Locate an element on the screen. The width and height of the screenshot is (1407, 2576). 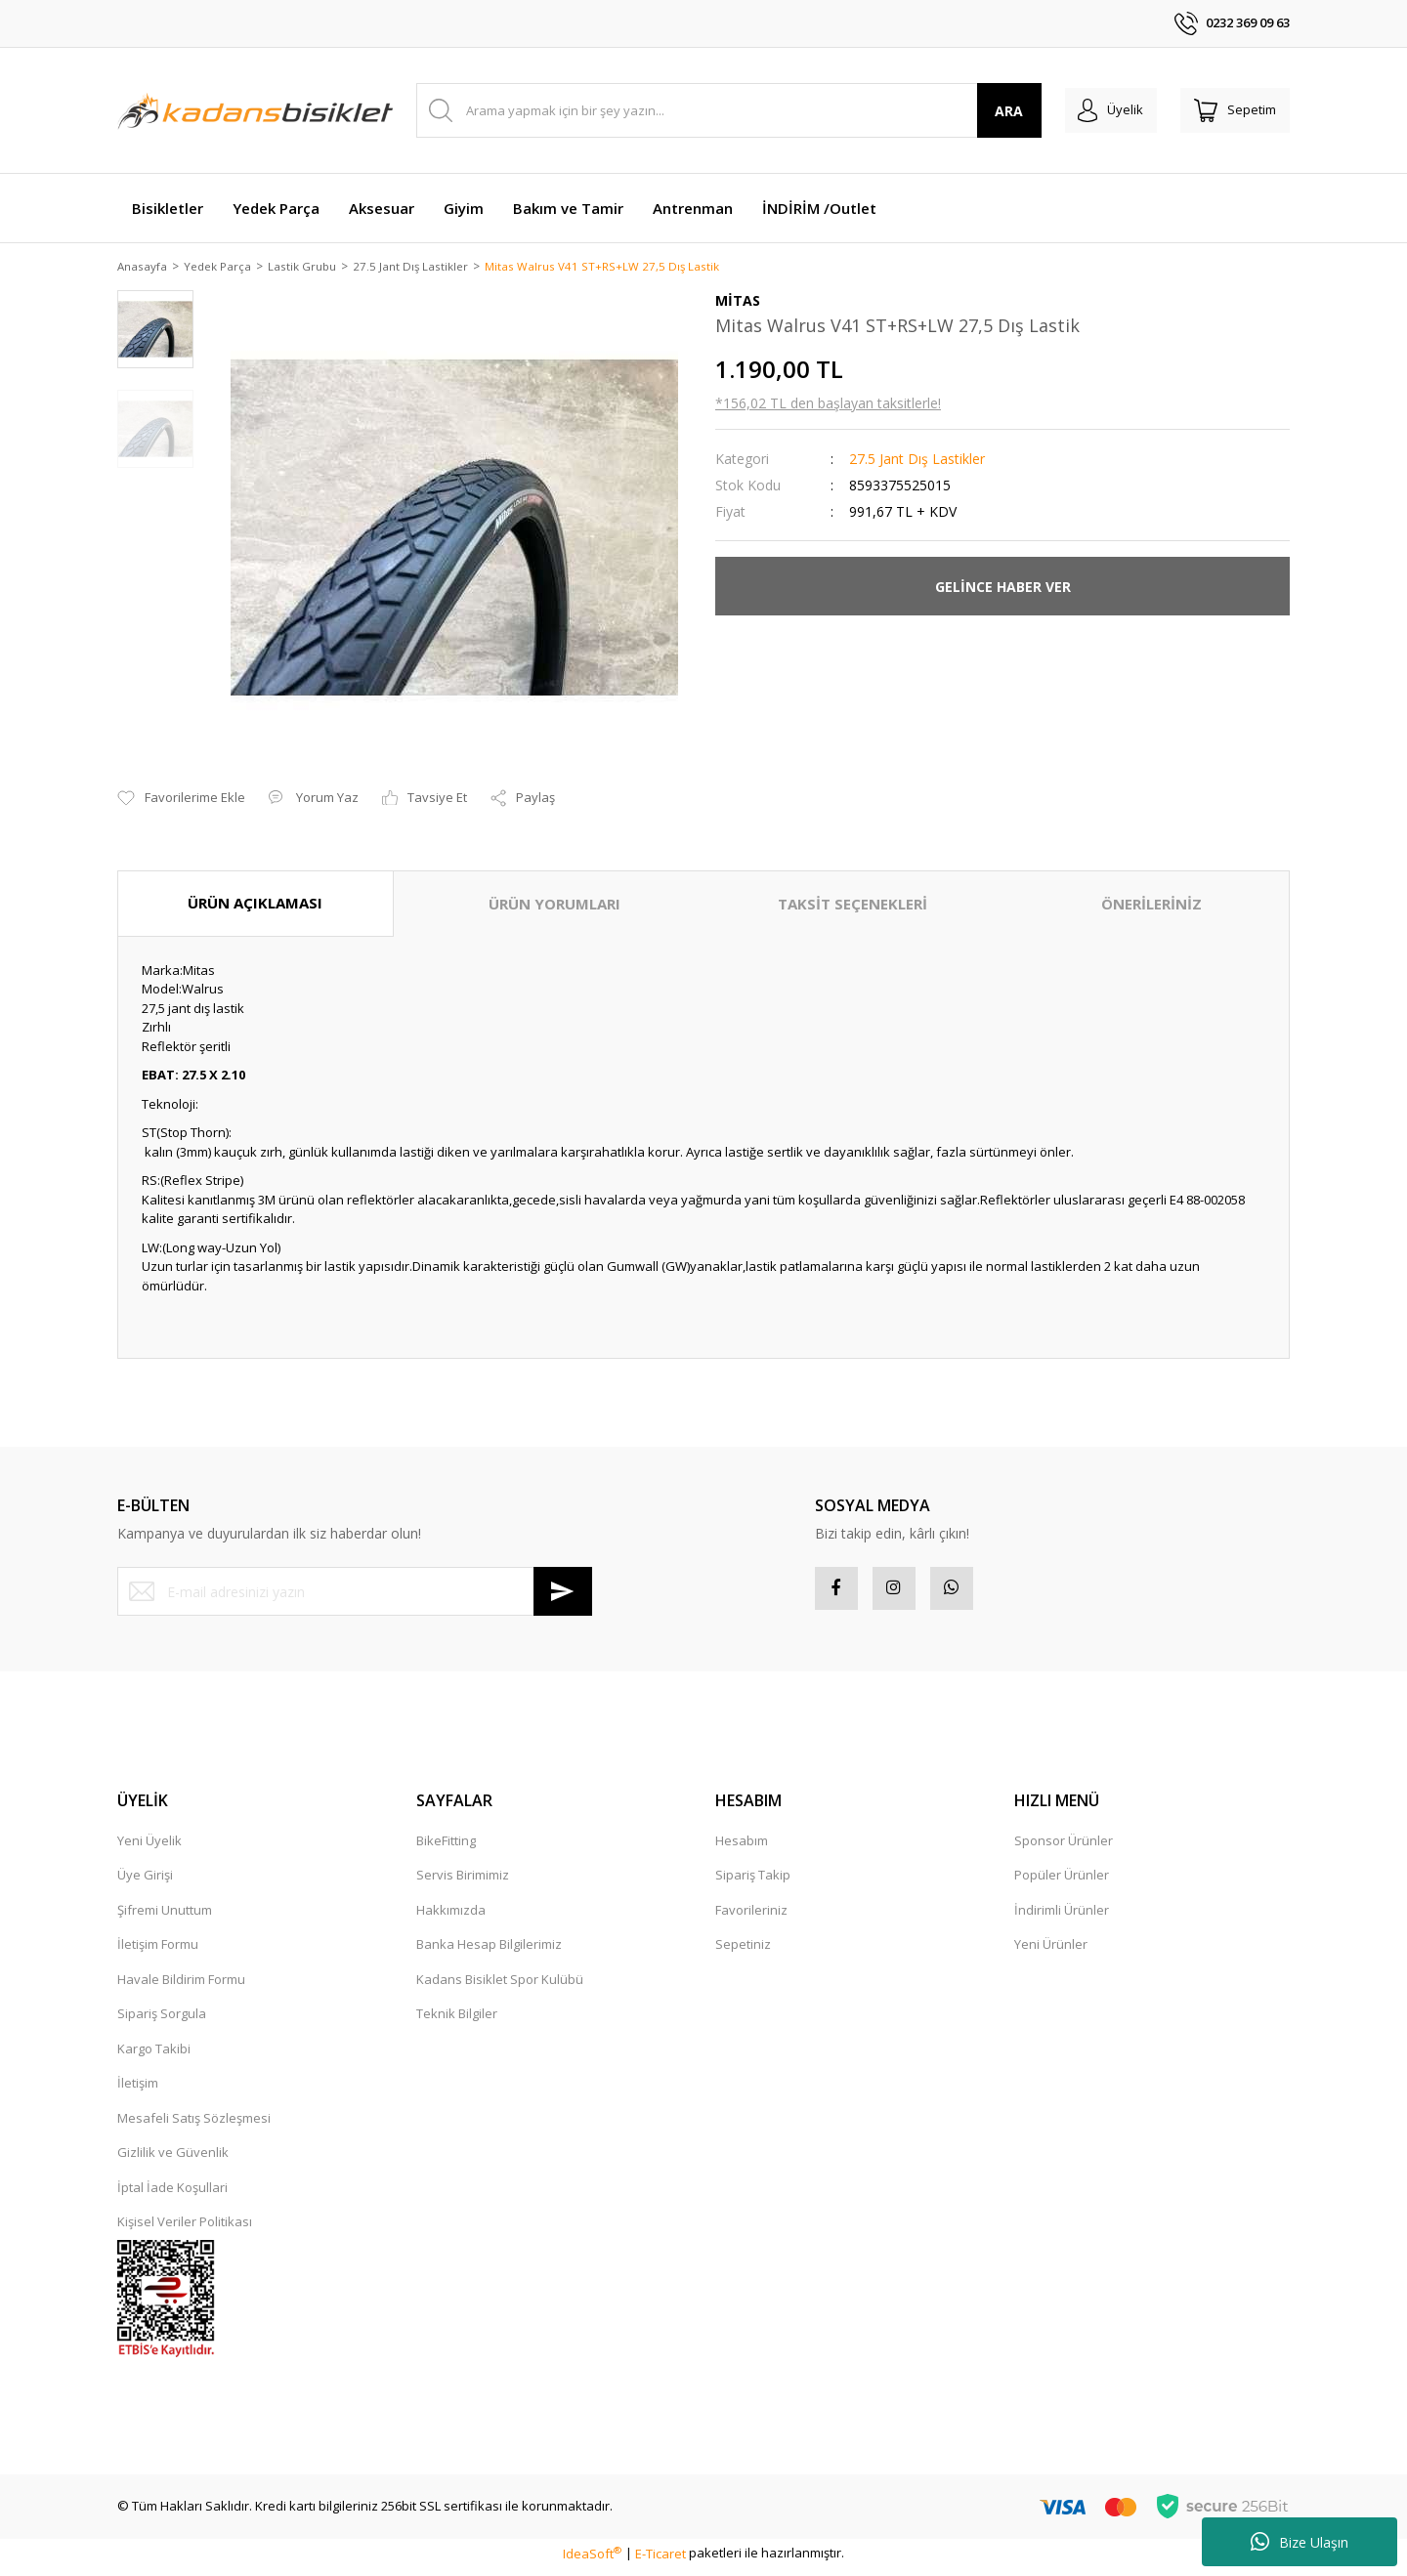
Sponsor Ürünler is located at coordinates (1063, 1848).